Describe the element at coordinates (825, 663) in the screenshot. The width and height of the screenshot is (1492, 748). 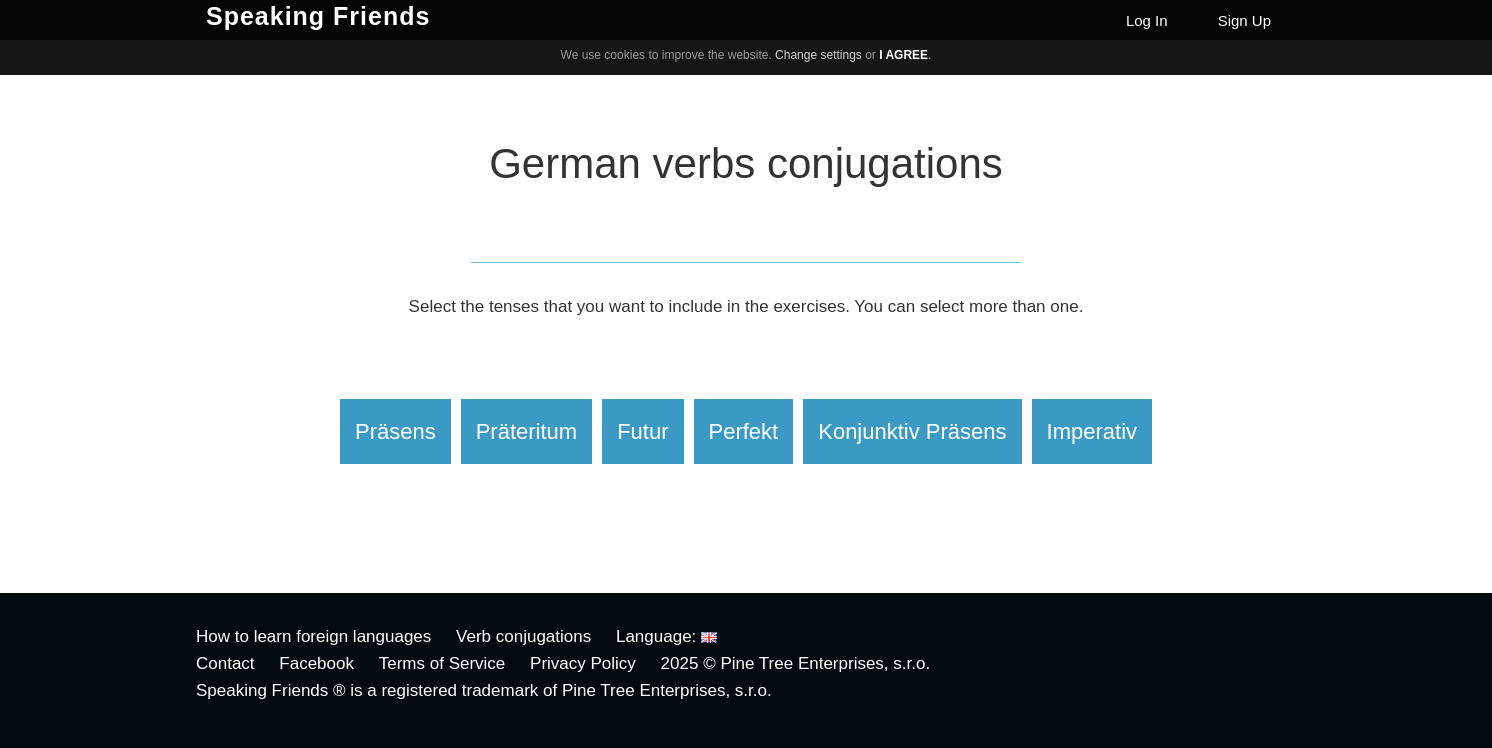
I see `Pine Tree Enterprises, s.r.o.` at that location.